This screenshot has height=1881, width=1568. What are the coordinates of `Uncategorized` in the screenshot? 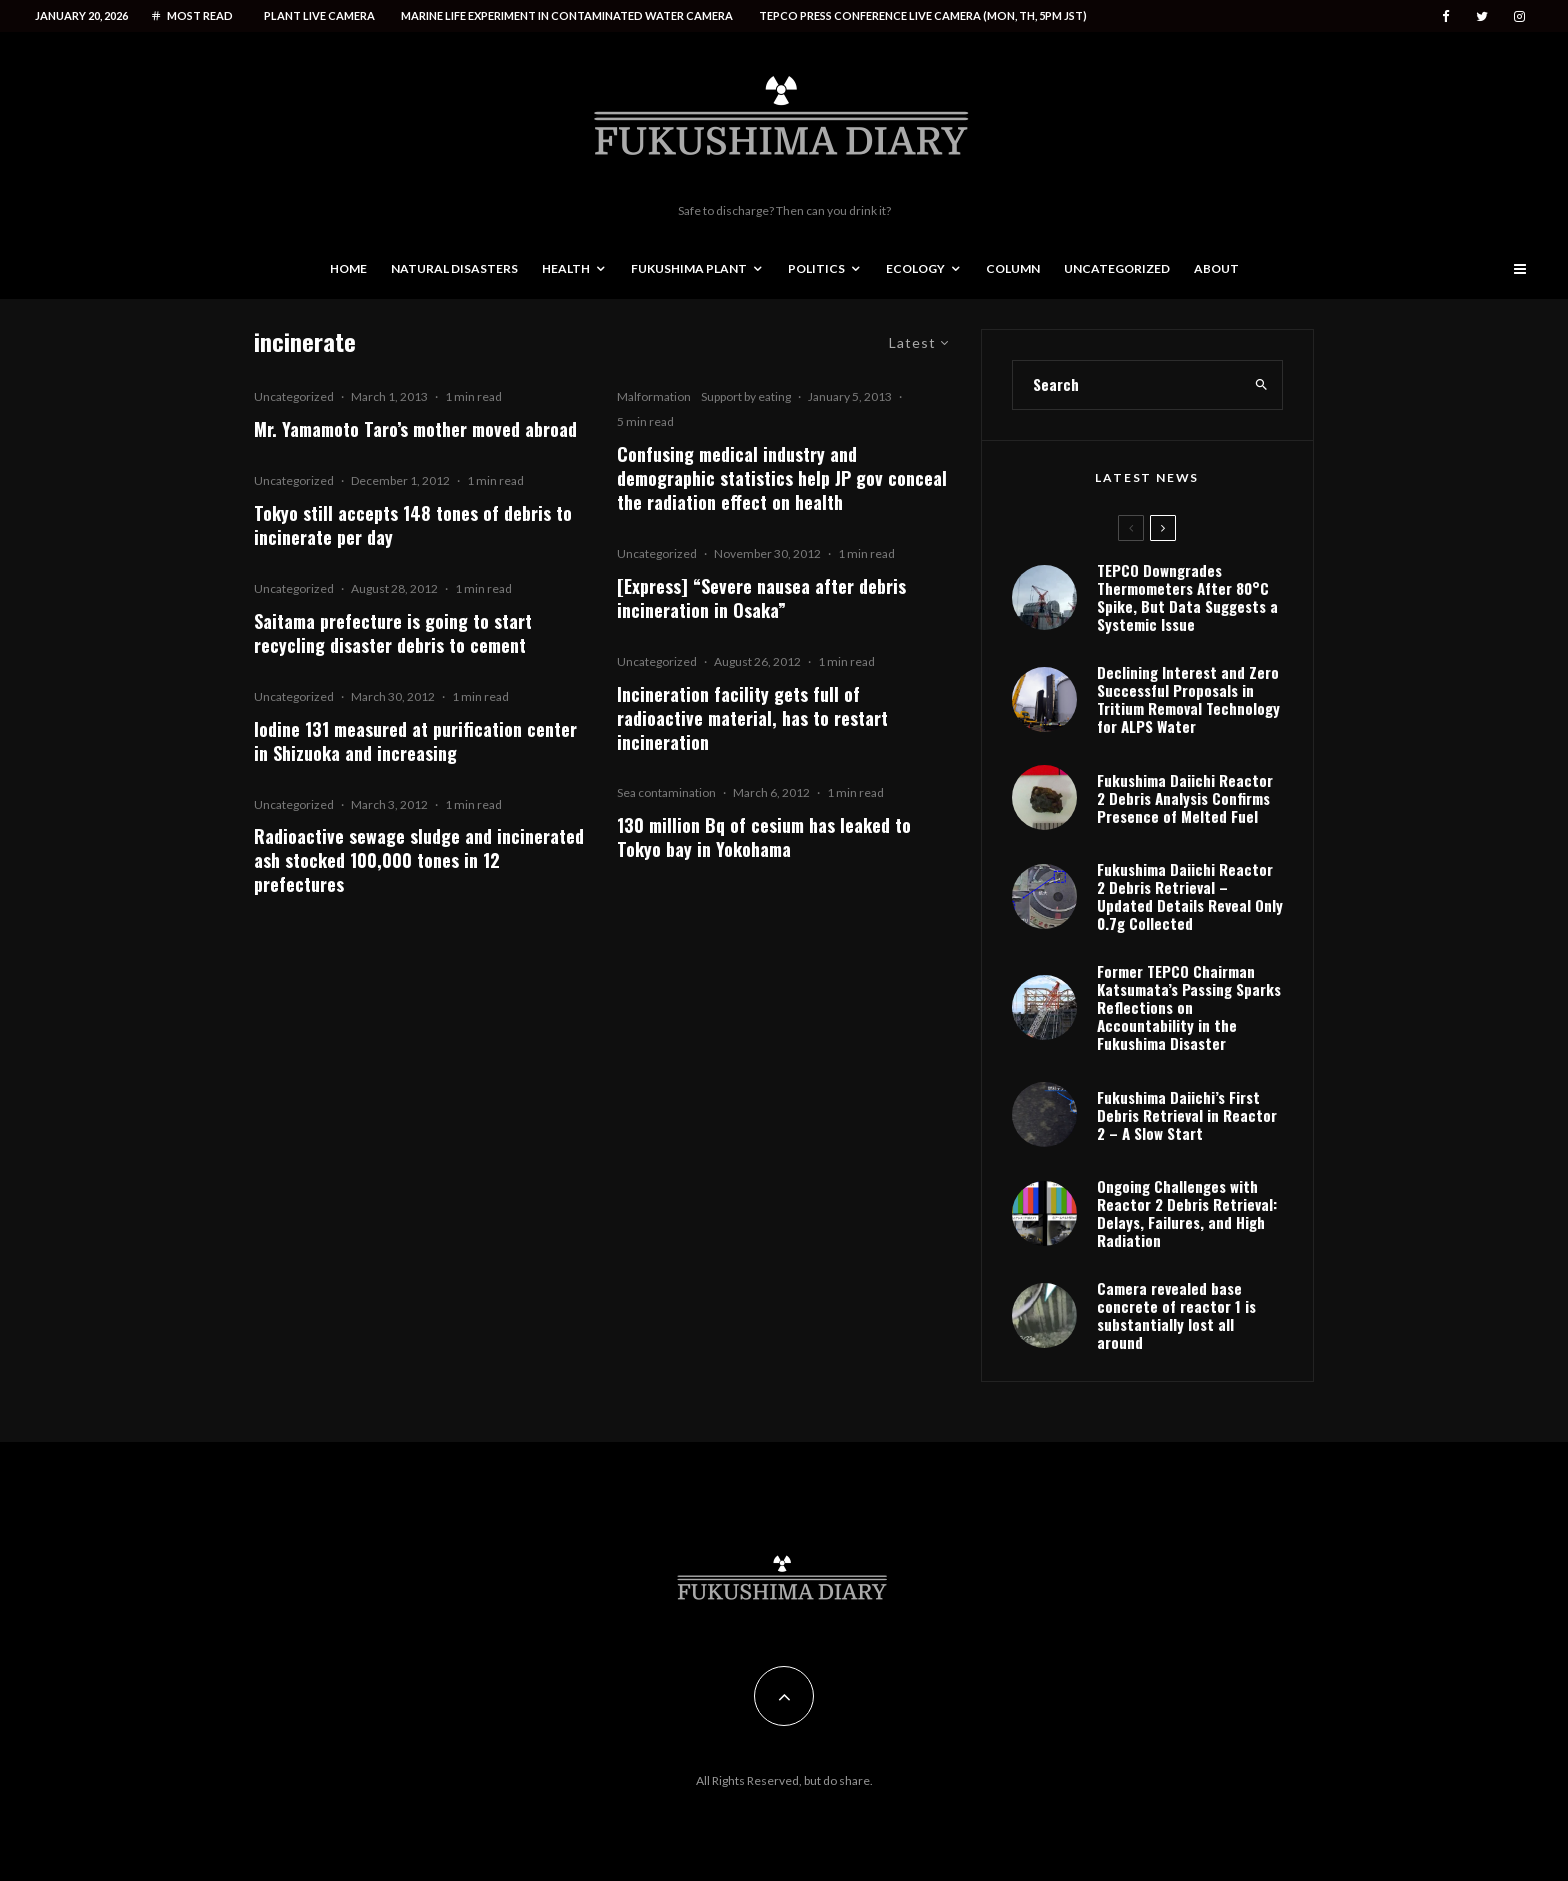 It's located at (1117, 268).